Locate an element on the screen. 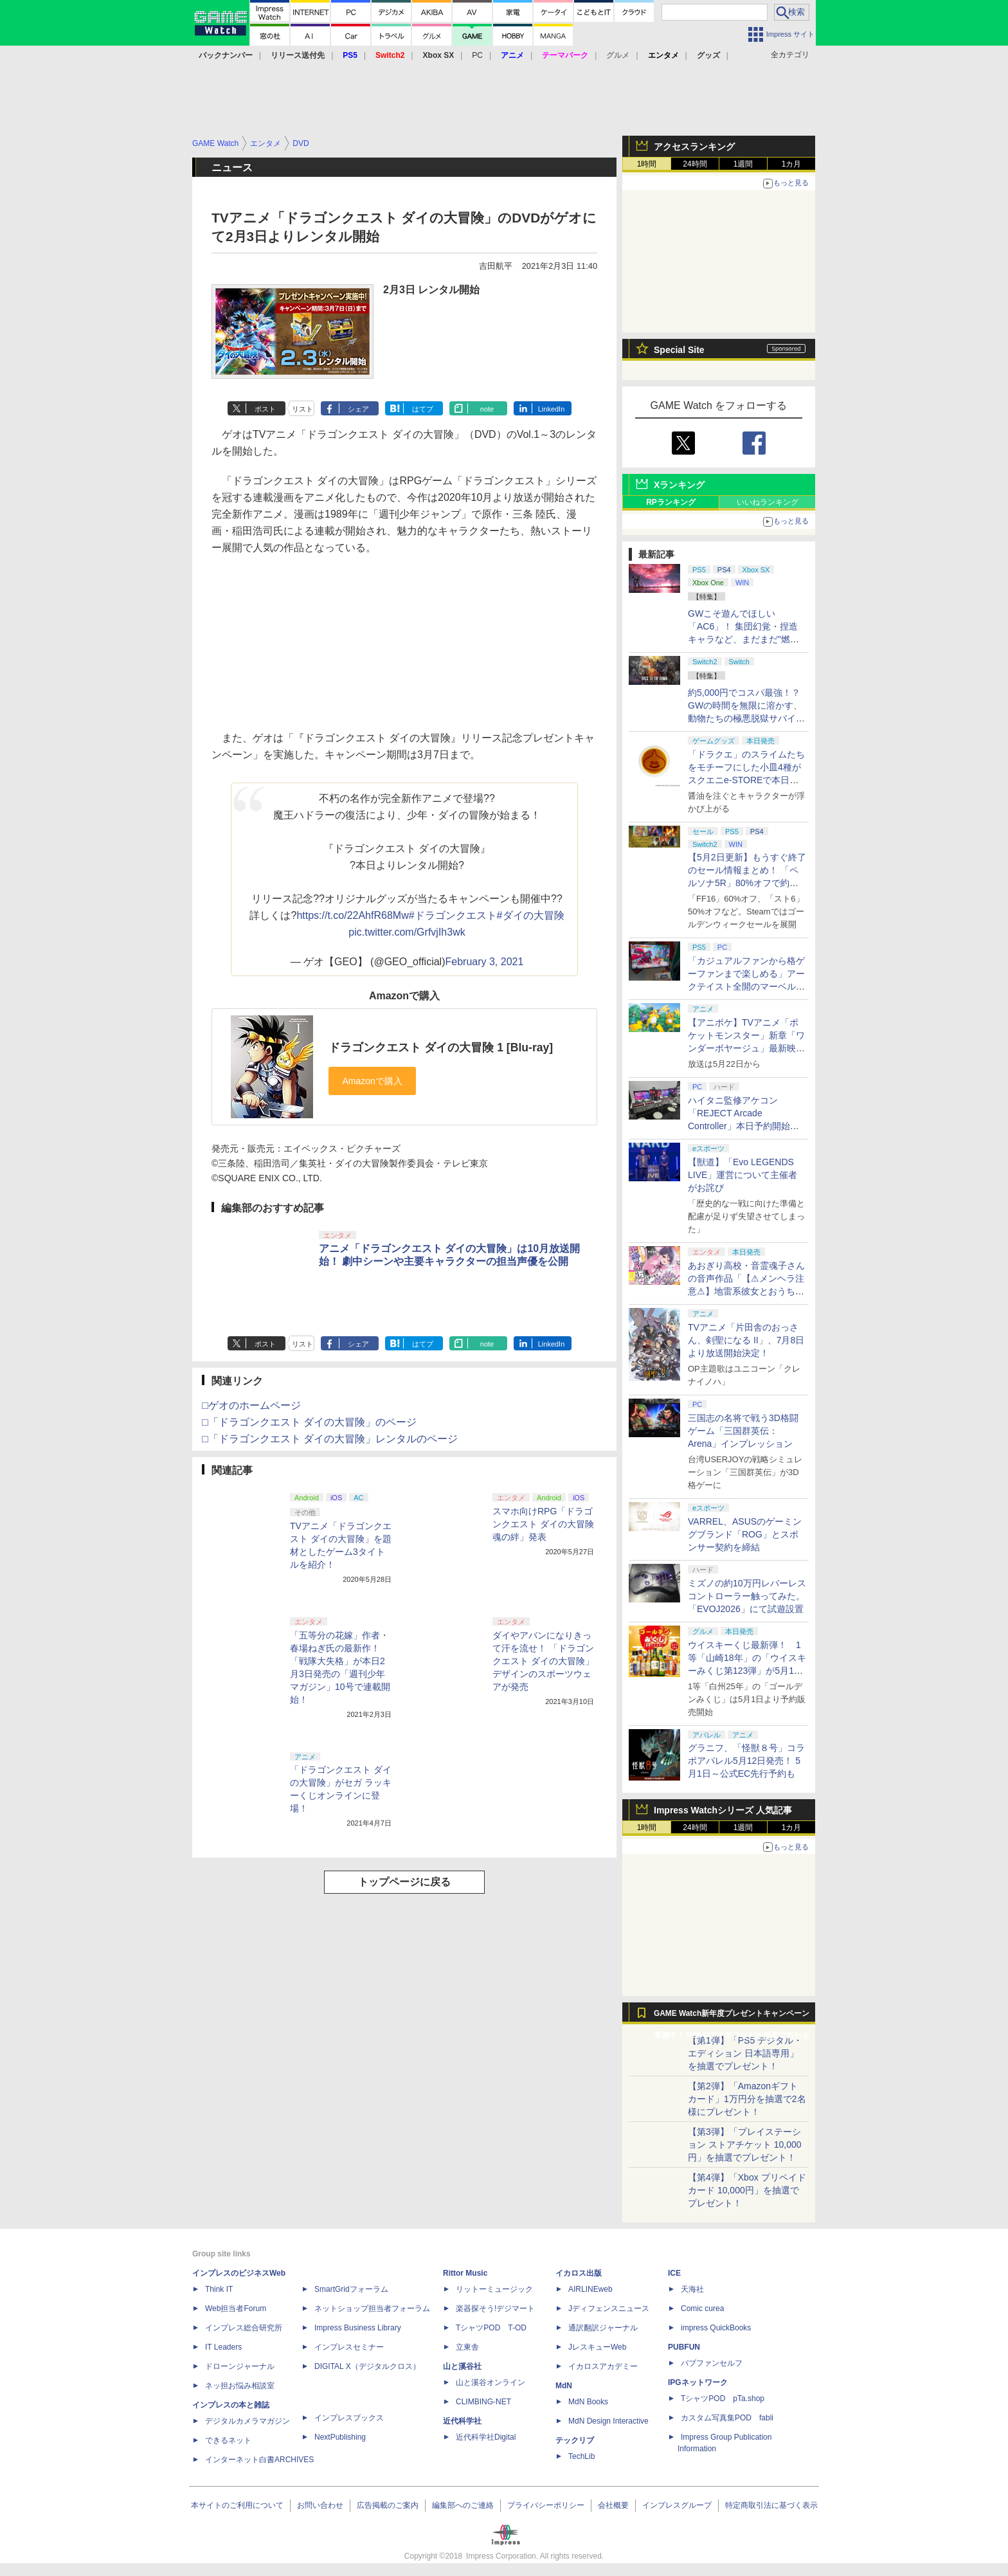 The image size is (1008, 2576). ダイやアバンになりきって汗を流せ！ 「ドラゴンクエスト ダイの大冒険」デザインのスポーツウェアが発売 is located at coordinates (543, 1661).